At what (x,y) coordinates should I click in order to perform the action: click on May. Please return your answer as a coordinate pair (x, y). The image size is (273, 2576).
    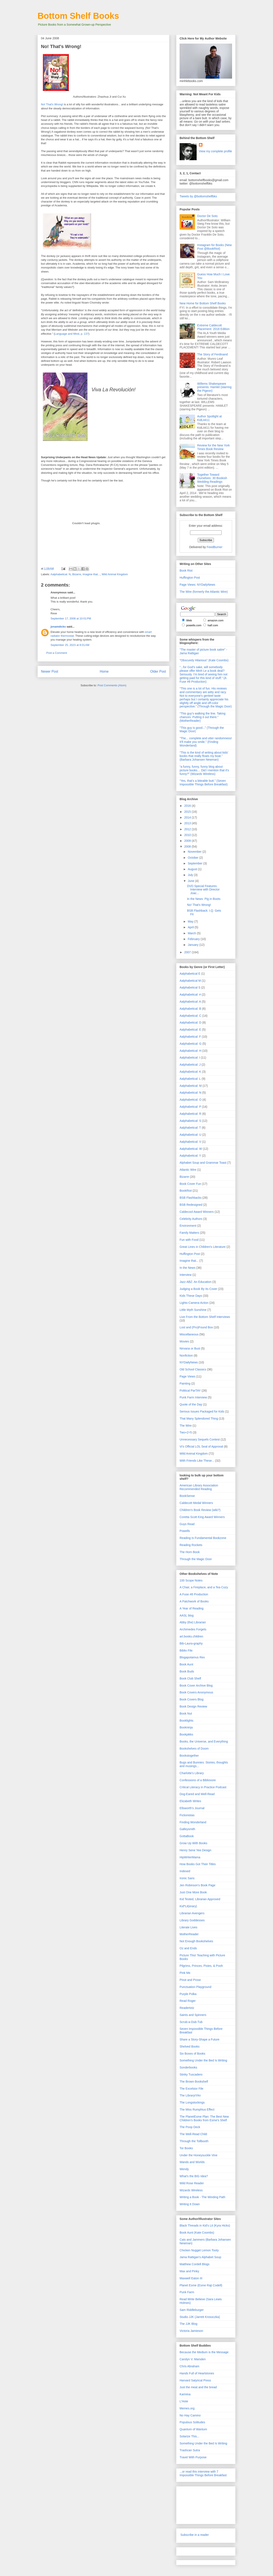
    Looking at the image, I should click on (191, 921).